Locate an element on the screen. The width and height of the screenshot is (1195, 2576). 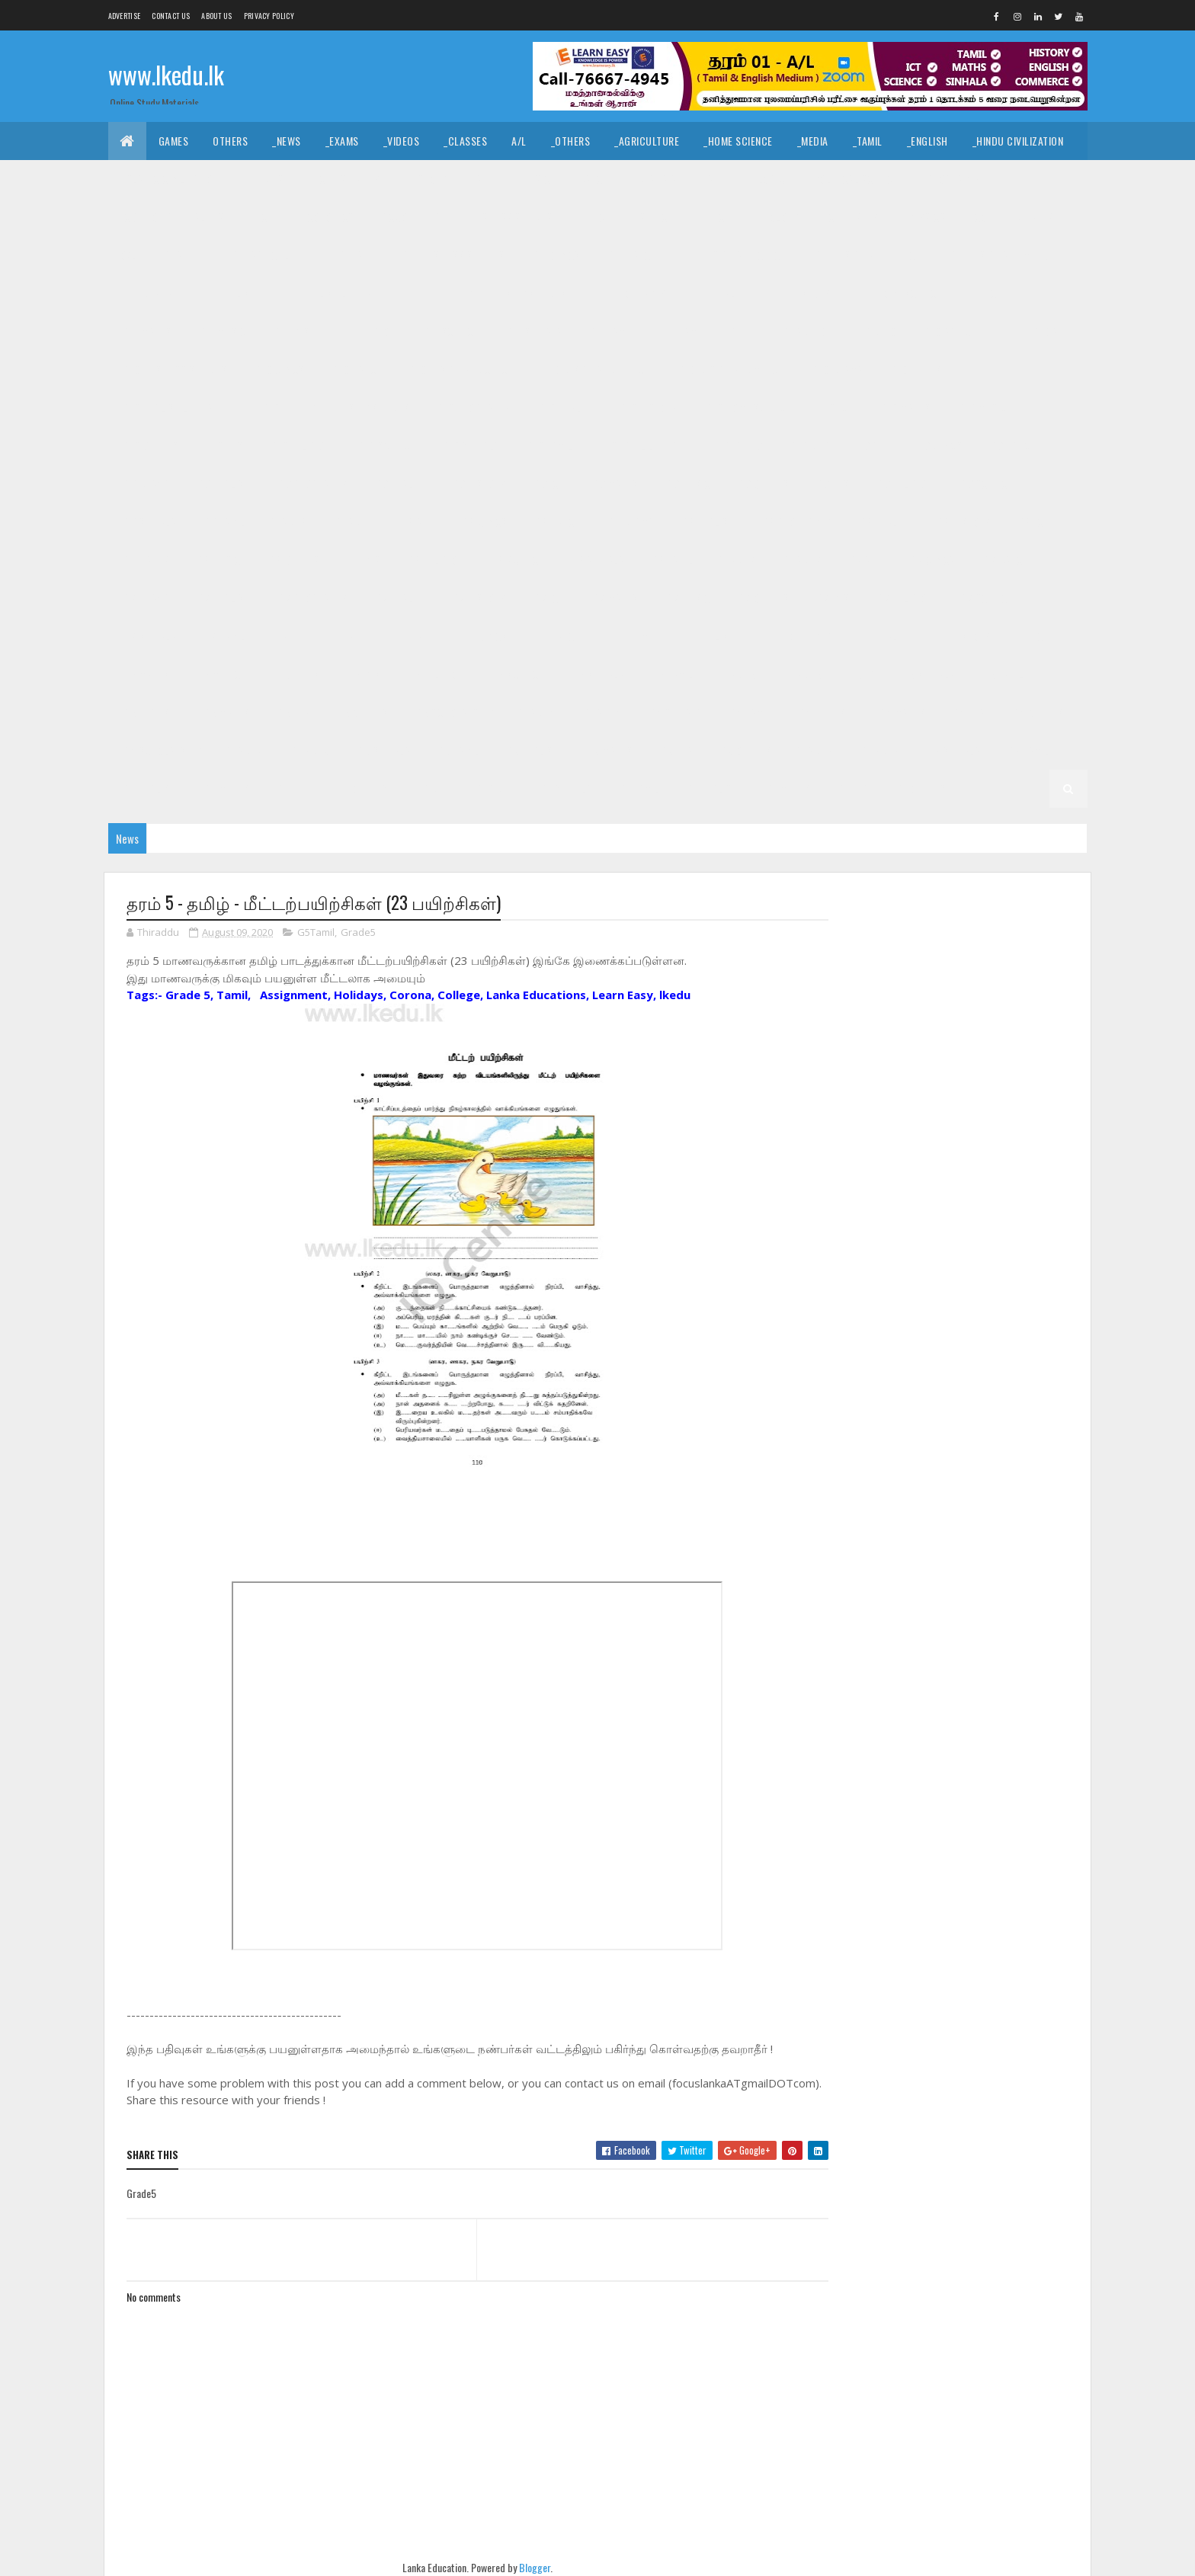
_G11 Health is located at coordinates (719, 293).